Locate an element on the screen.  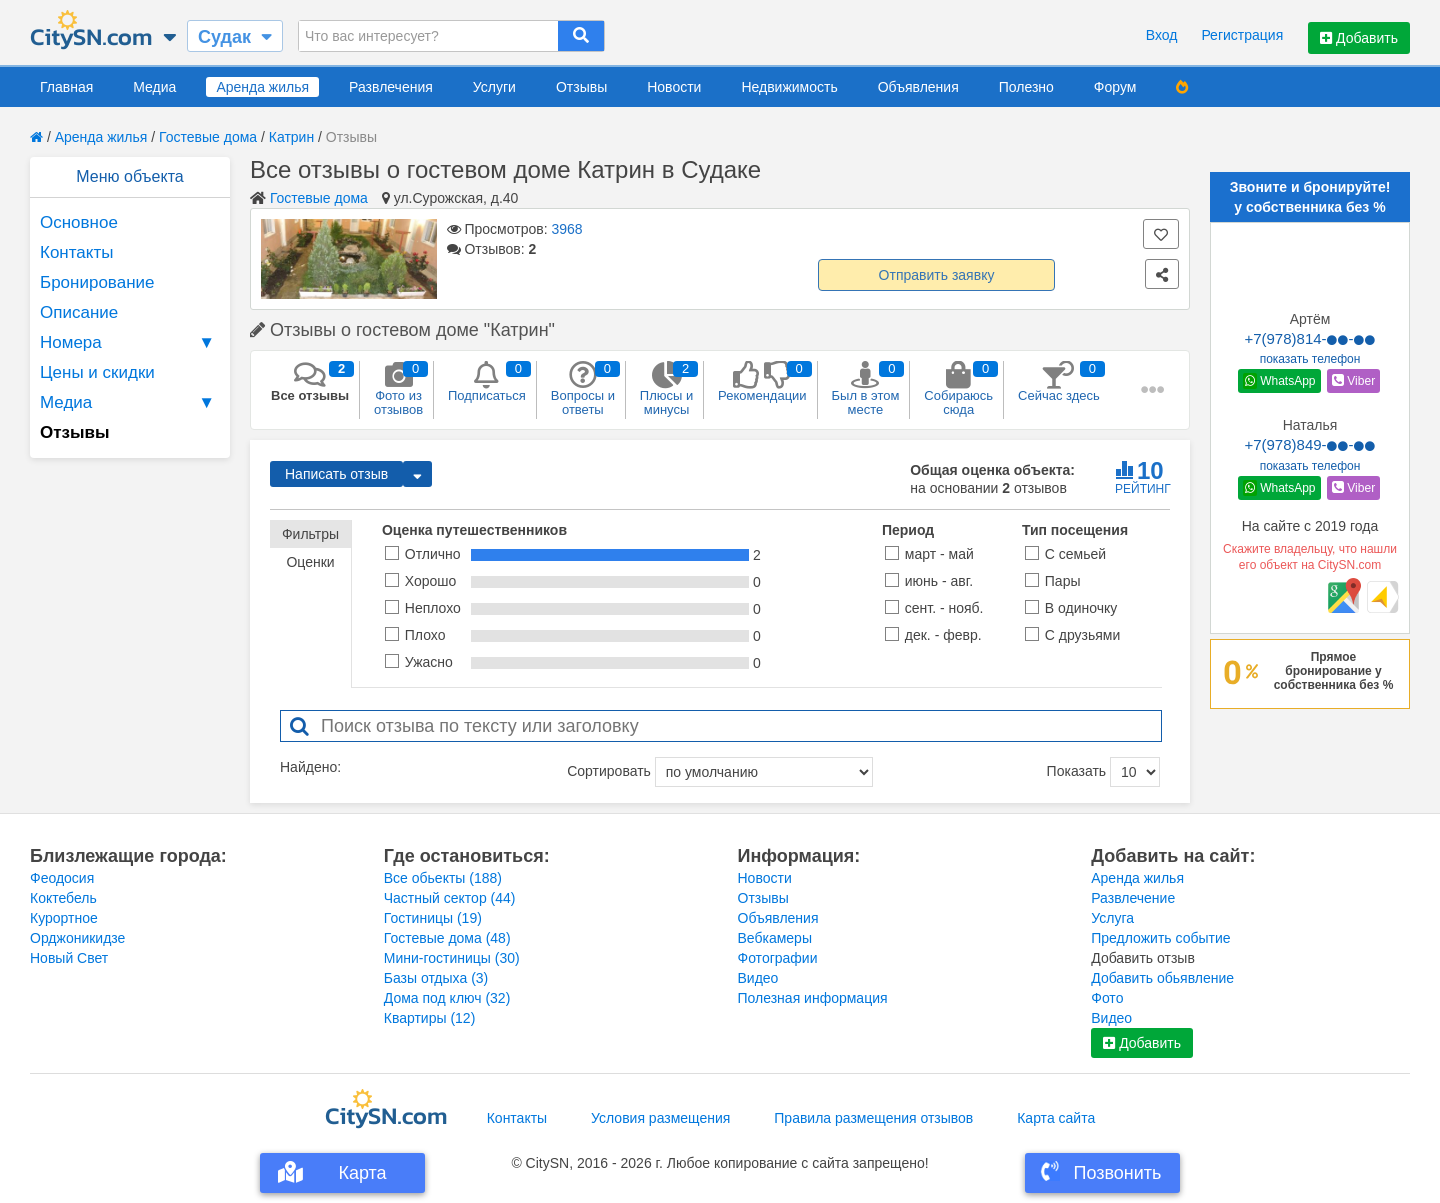
Плюсы и минусы is located at coordinates (666, 389).